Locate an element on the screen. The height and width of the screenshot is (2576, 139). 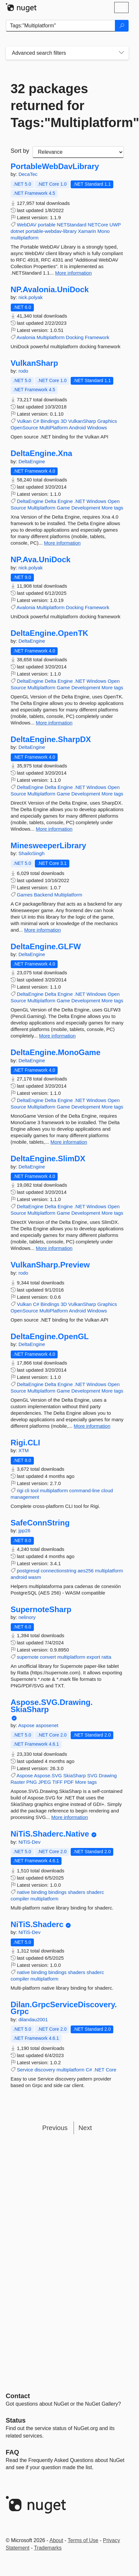
Service is located at coordinates (25, 2069).